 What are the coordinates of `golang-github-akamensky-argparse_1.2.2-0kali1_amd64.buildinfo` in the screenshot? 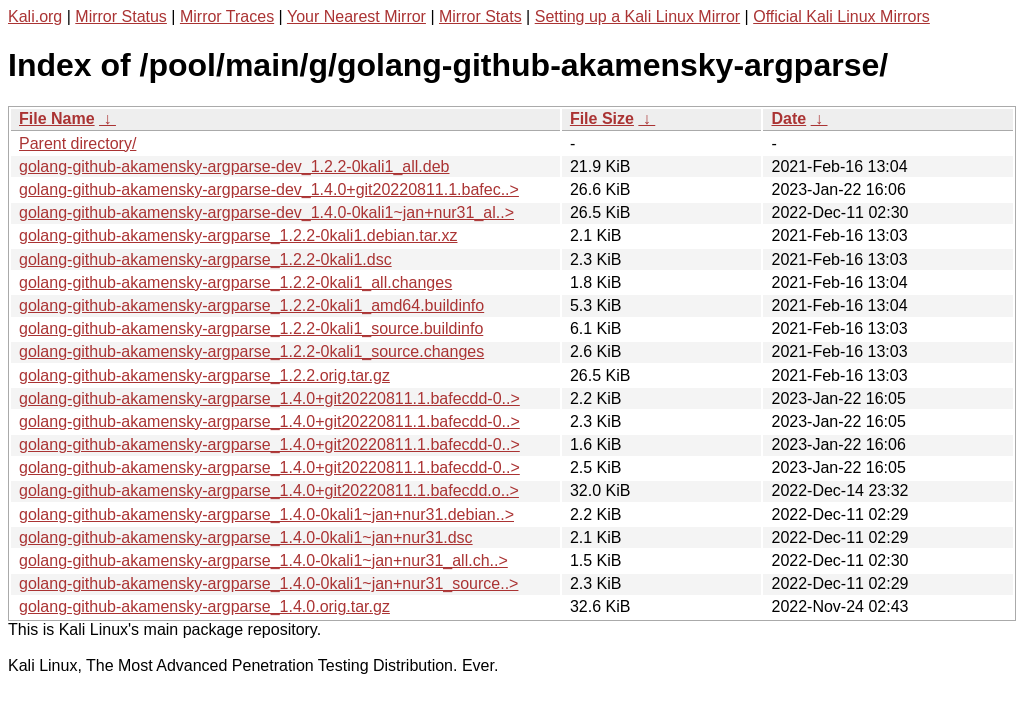 It's located at (251, 305).